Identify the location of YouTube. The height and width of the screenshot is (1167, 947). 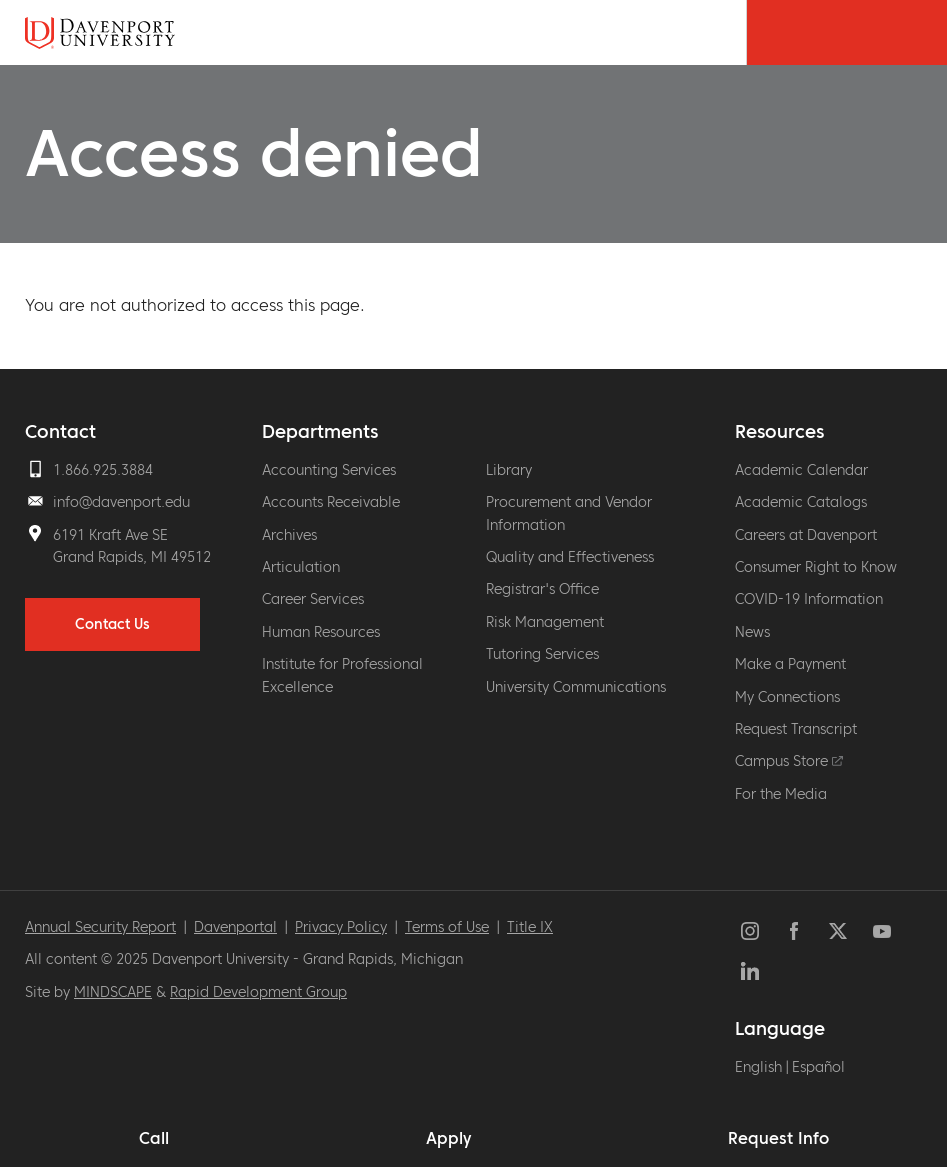
(882, 931).